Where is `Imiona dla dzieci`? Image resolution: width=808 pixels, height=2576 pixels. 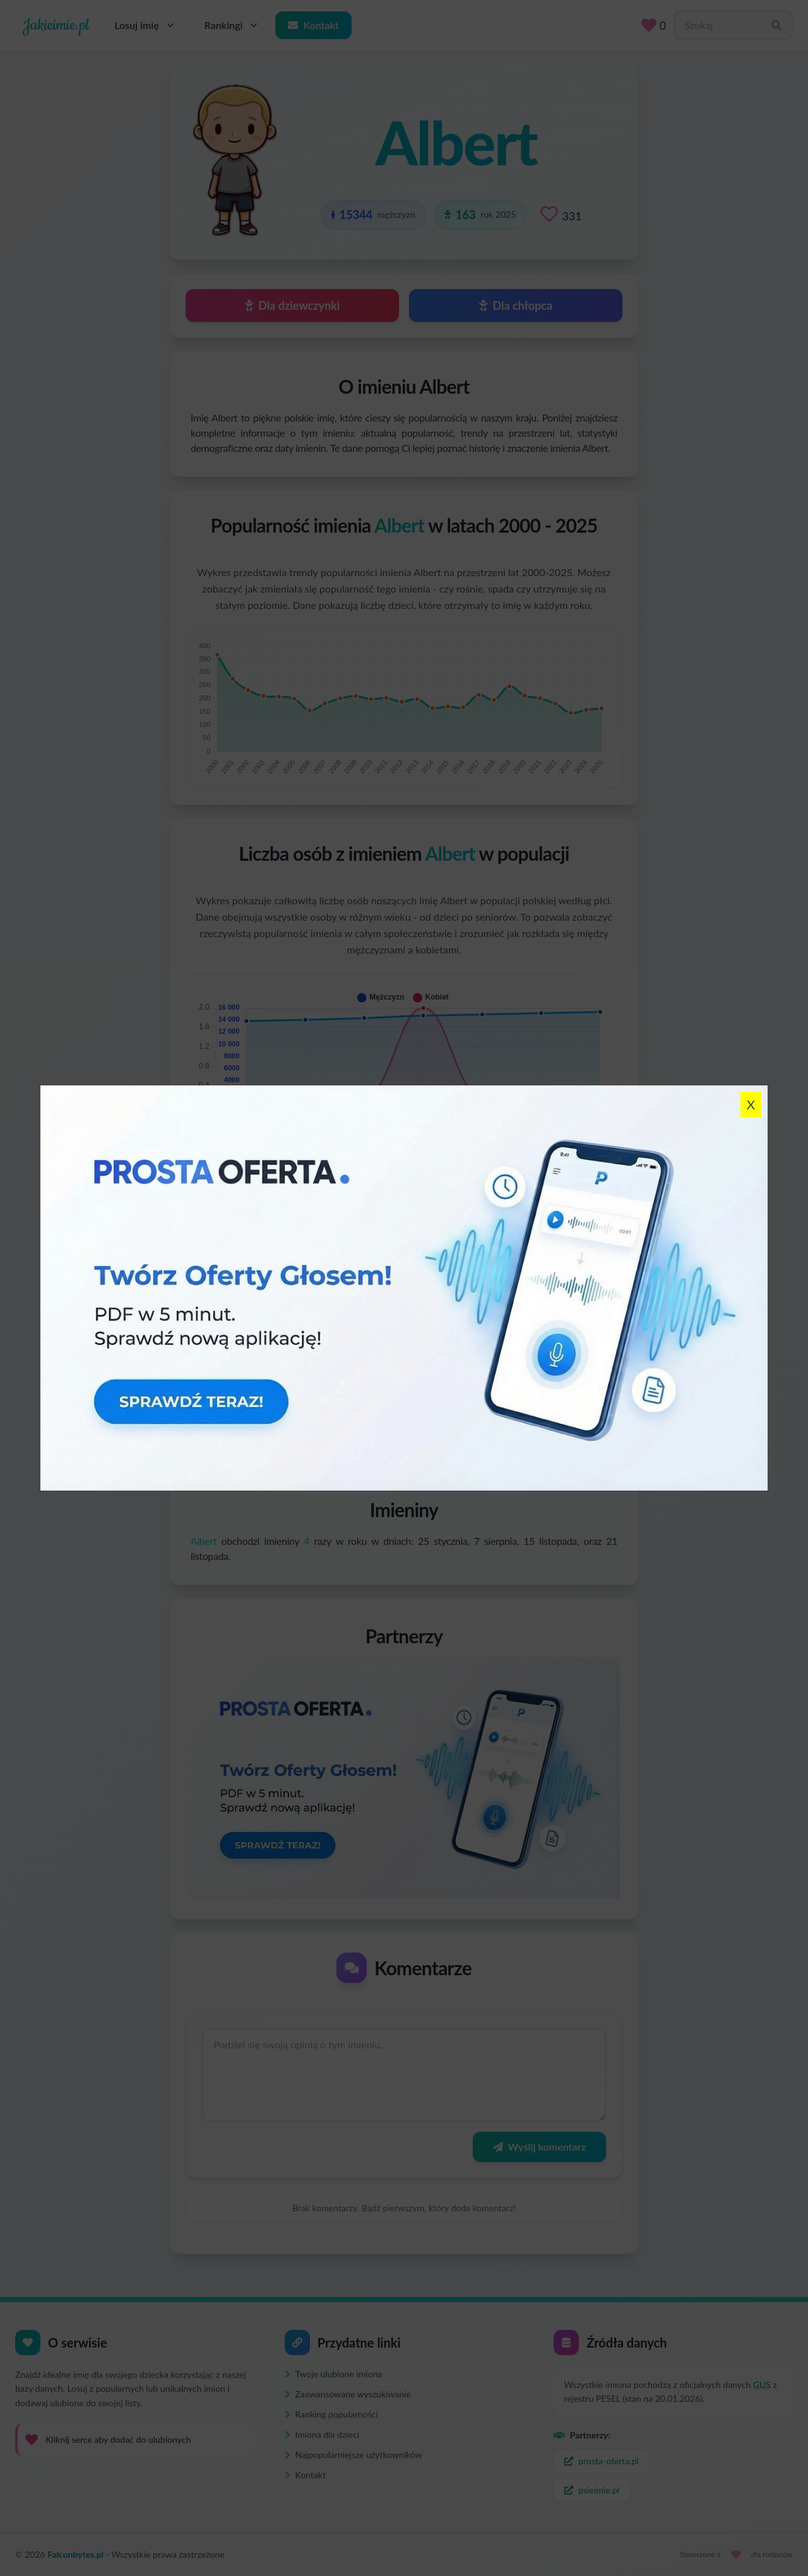 Imiona dla dzieci is located at coordinates (322, 2434).